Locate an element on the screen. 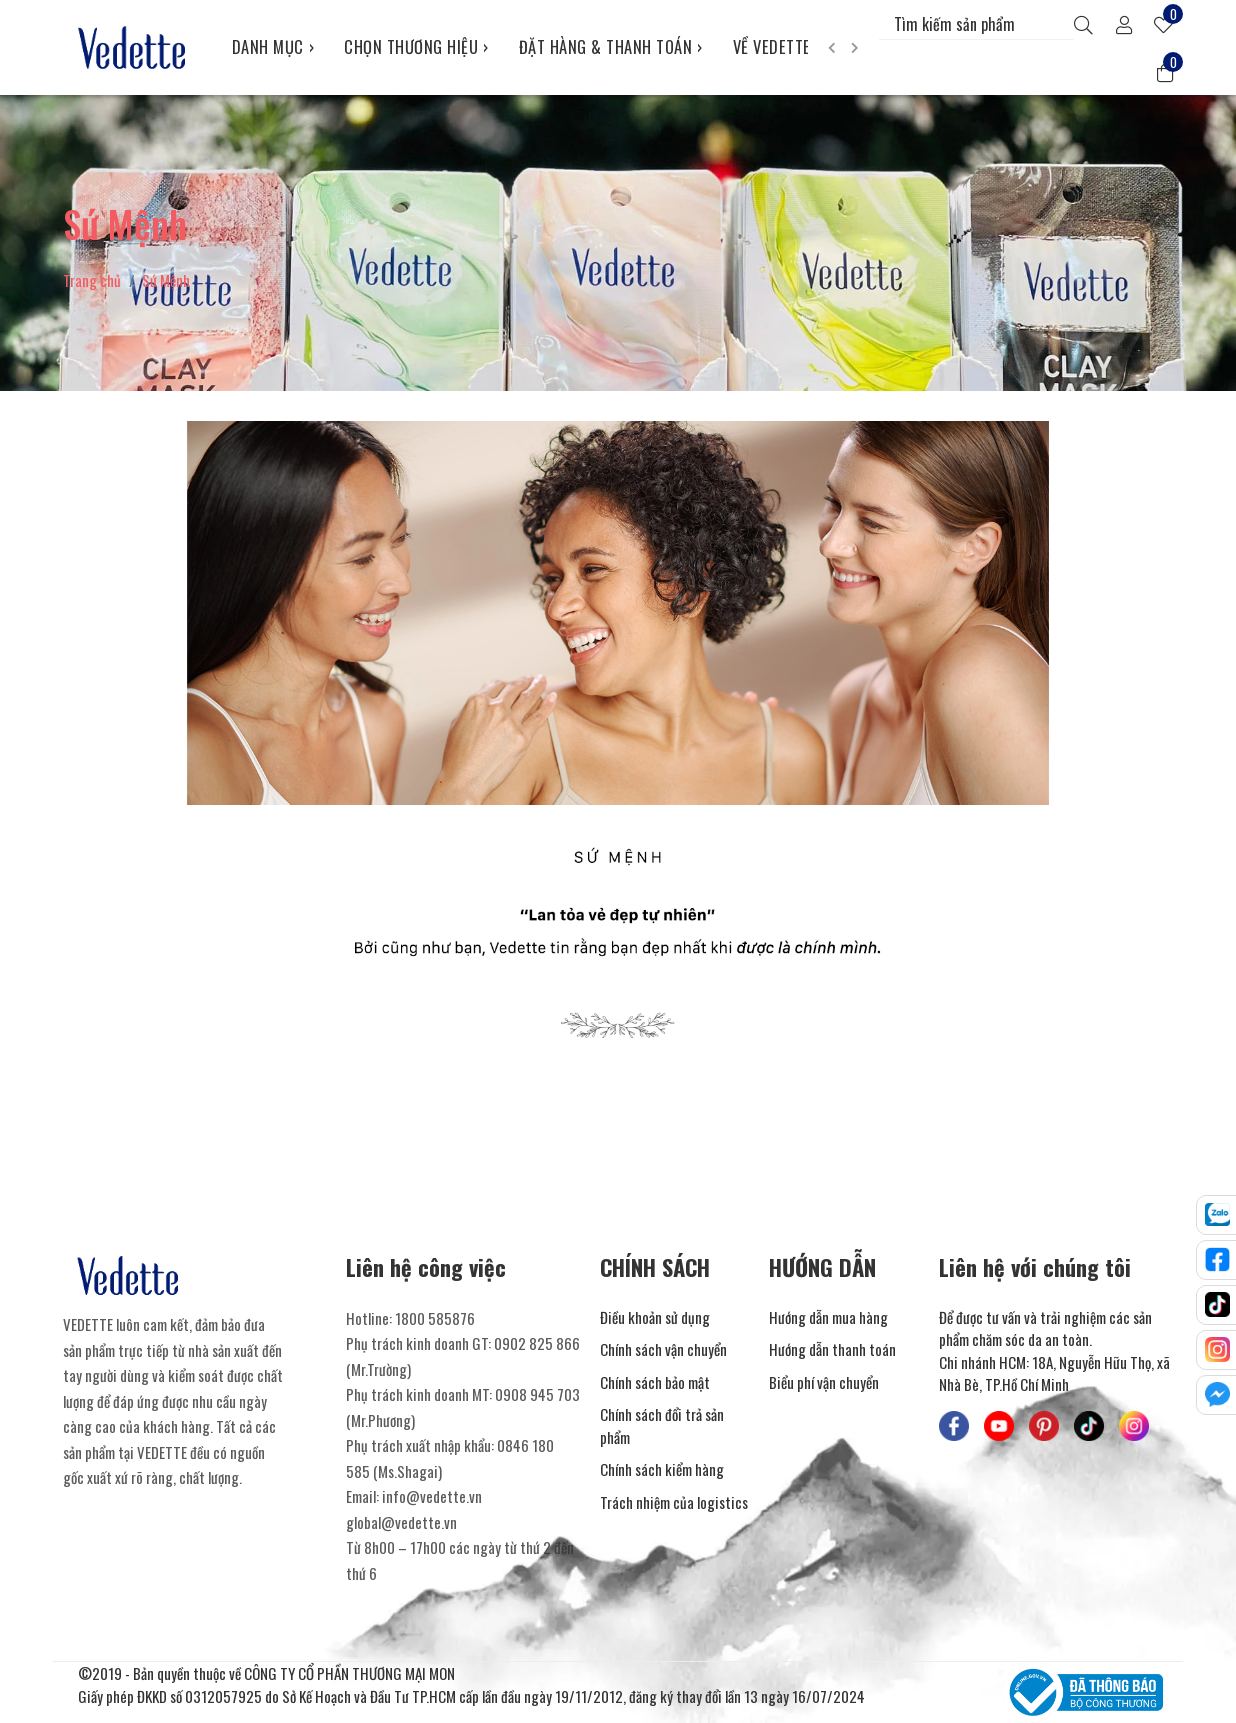 Image resolution: width=1236 pixels, height=1723 pixels. Hướng dẫn thanh toán is located at coordinates (832, 1349).